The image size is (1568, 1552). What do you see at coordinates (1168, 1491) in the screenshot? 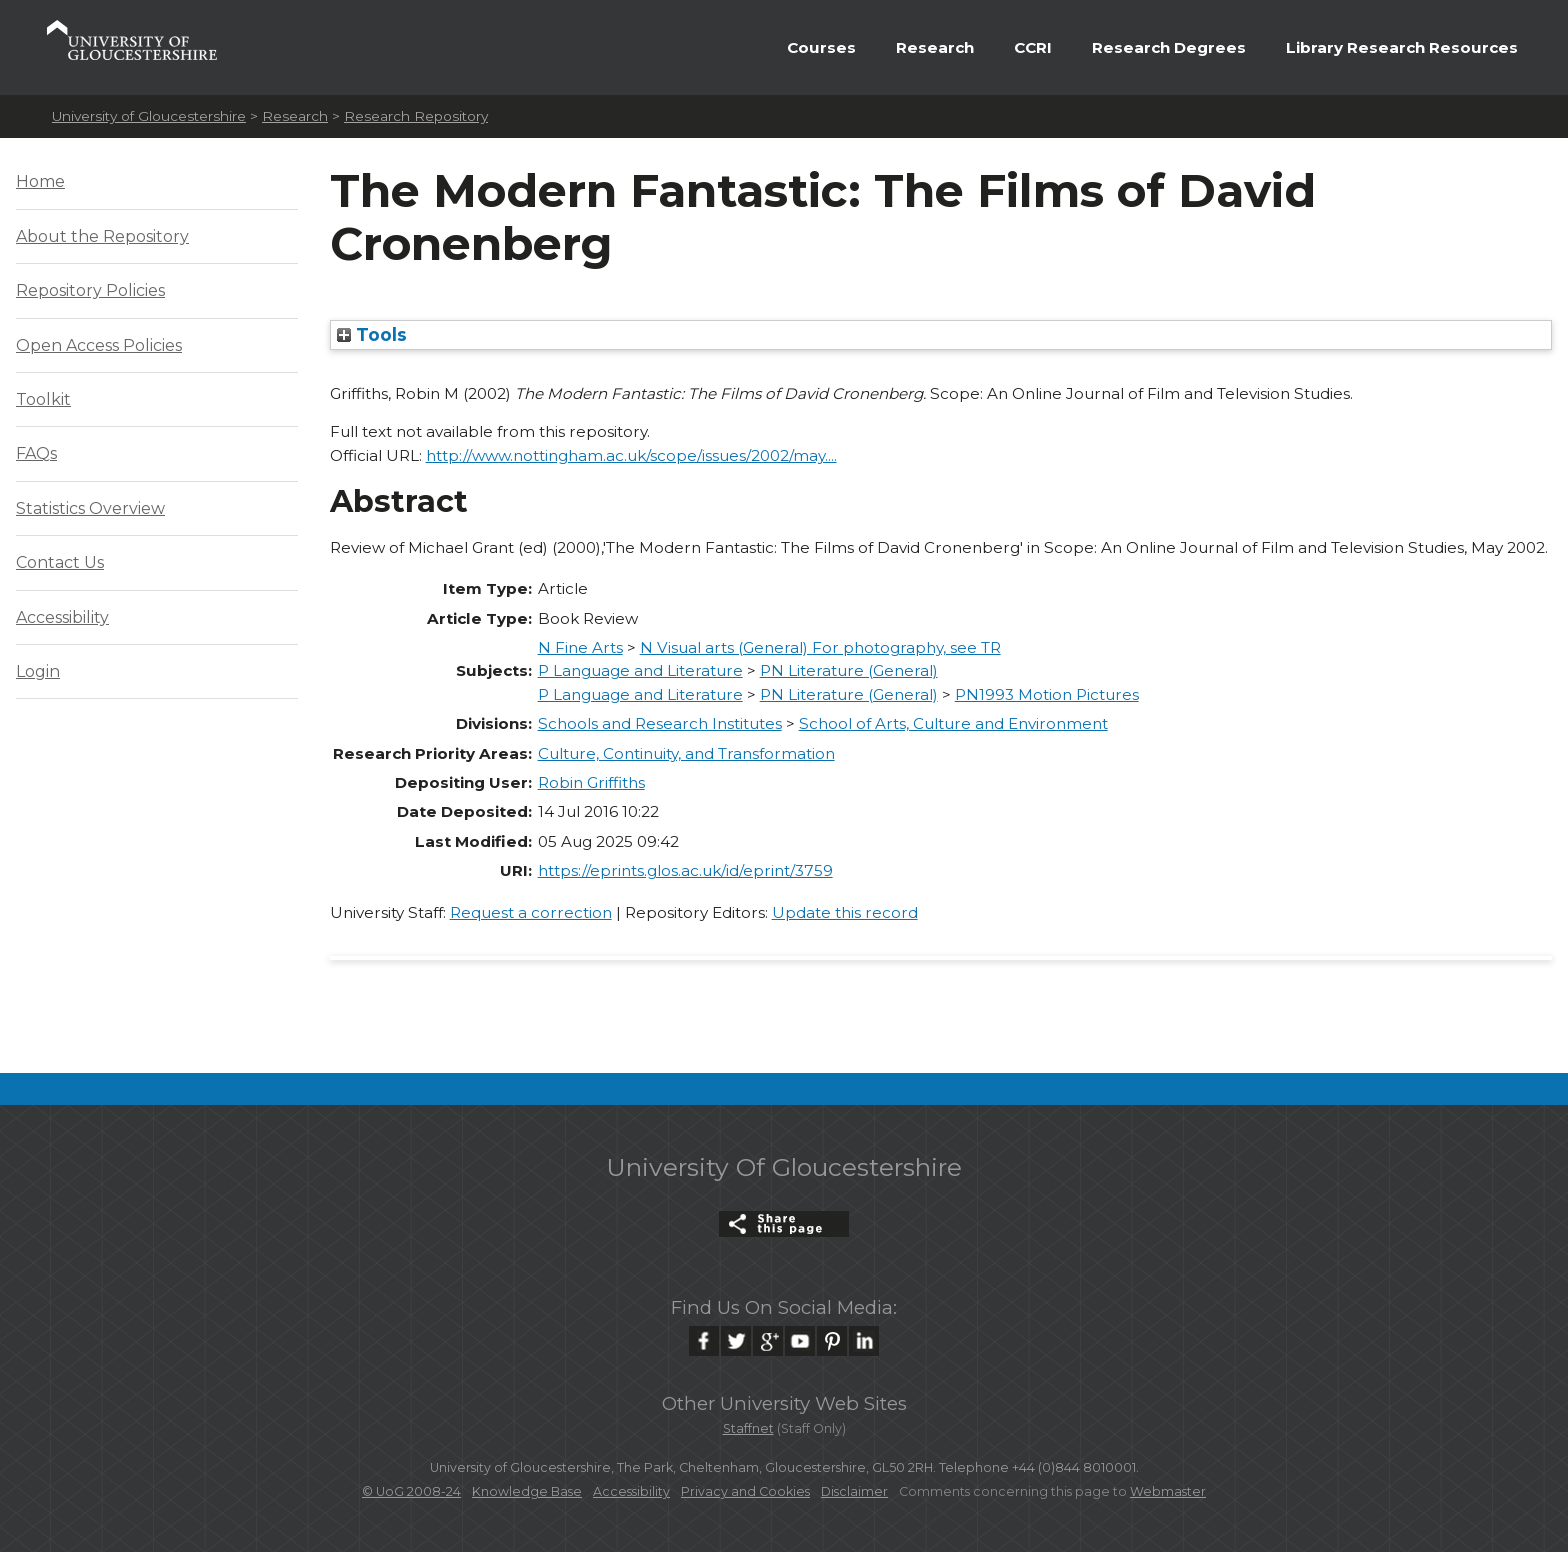
I see `Webmaster` at bounding box center [1168, 1491].